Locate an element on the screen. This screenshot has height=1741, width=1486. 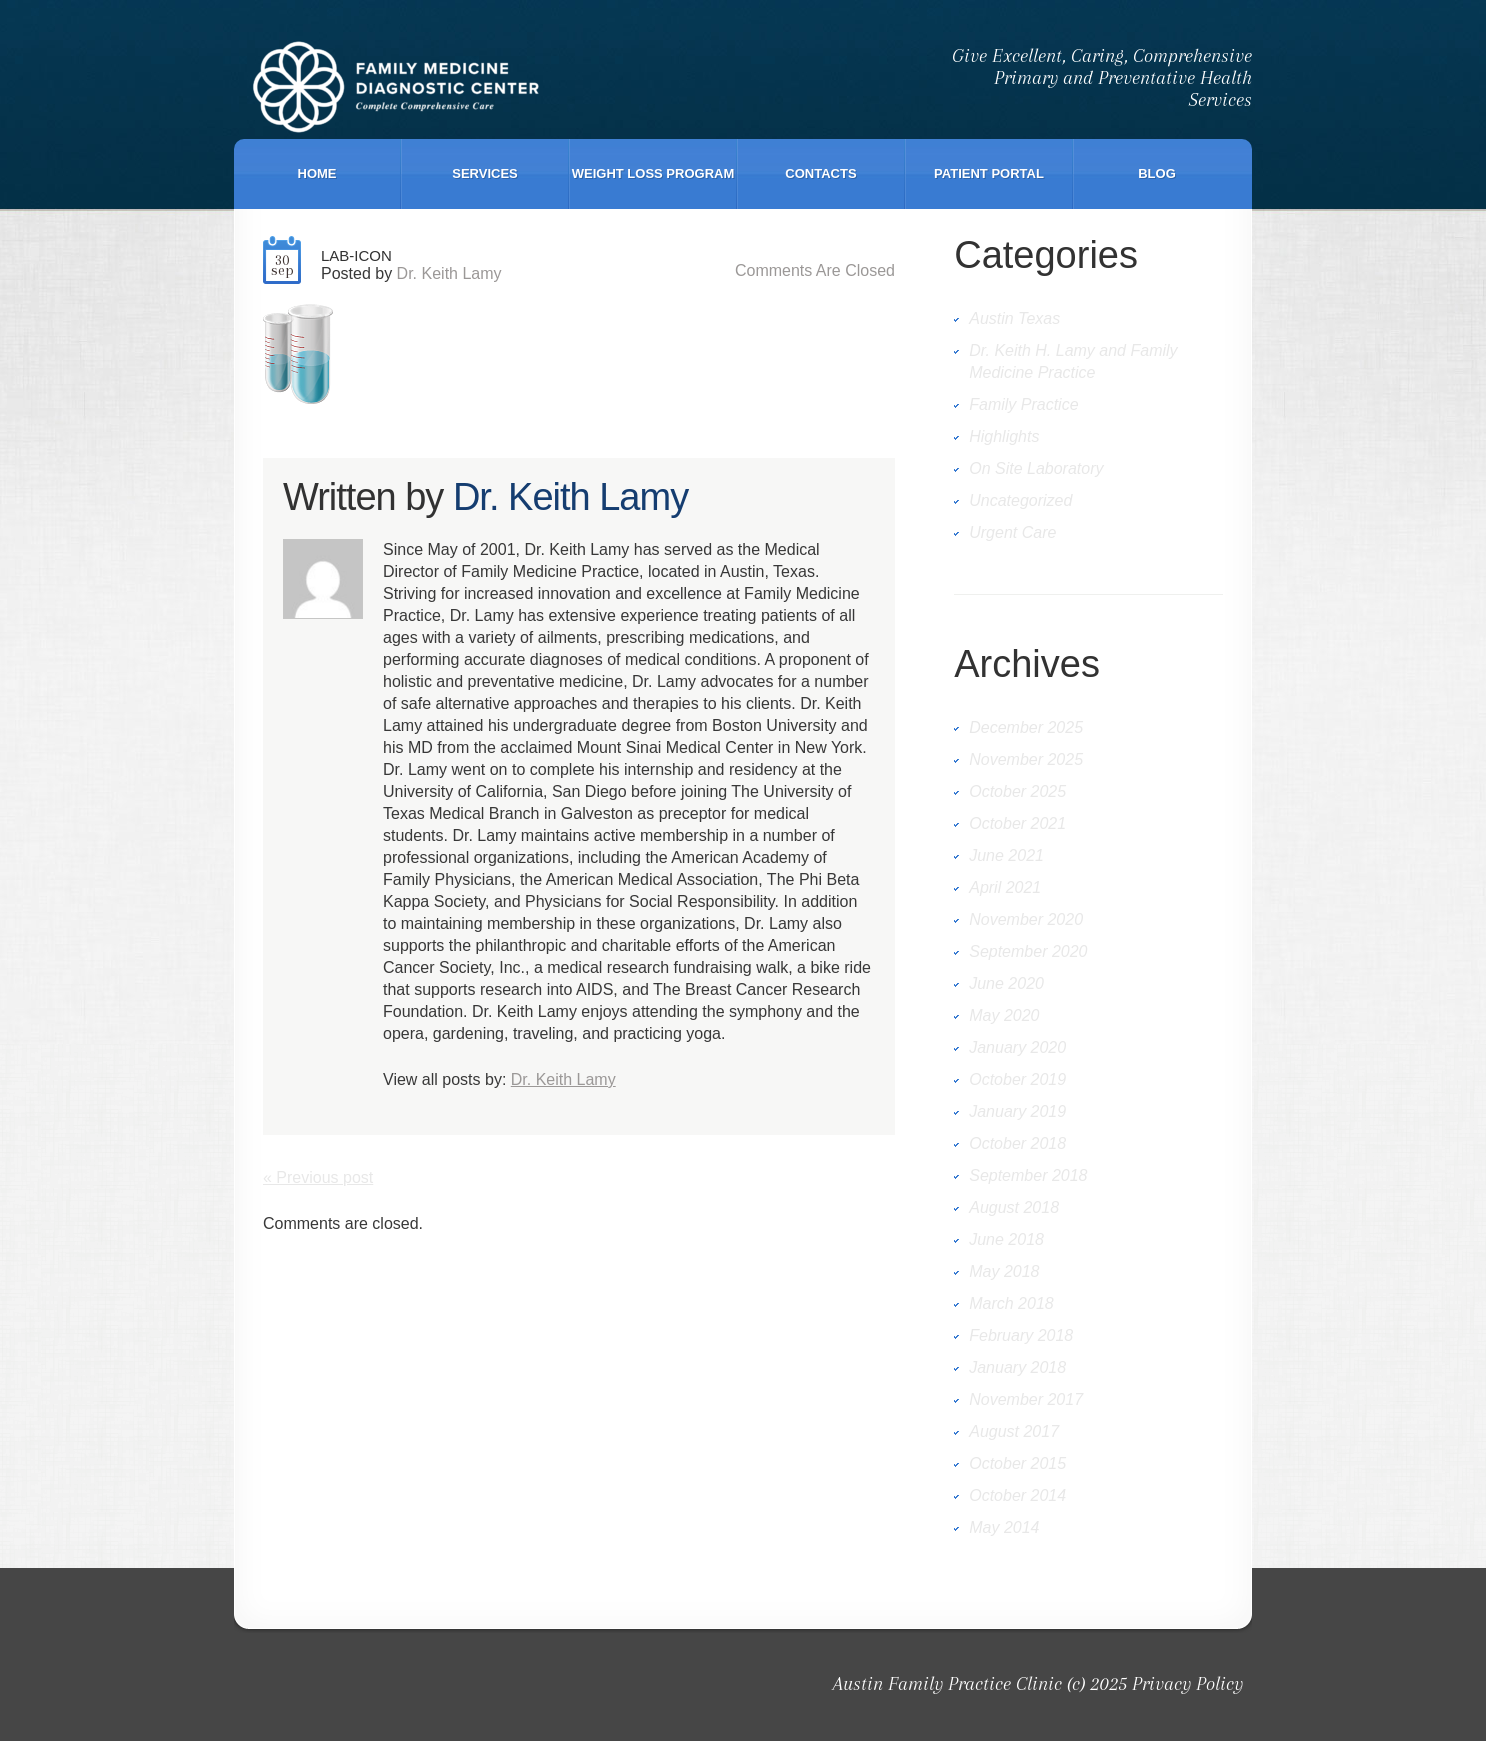
September 2020 is located at coordinates (1028, 951).